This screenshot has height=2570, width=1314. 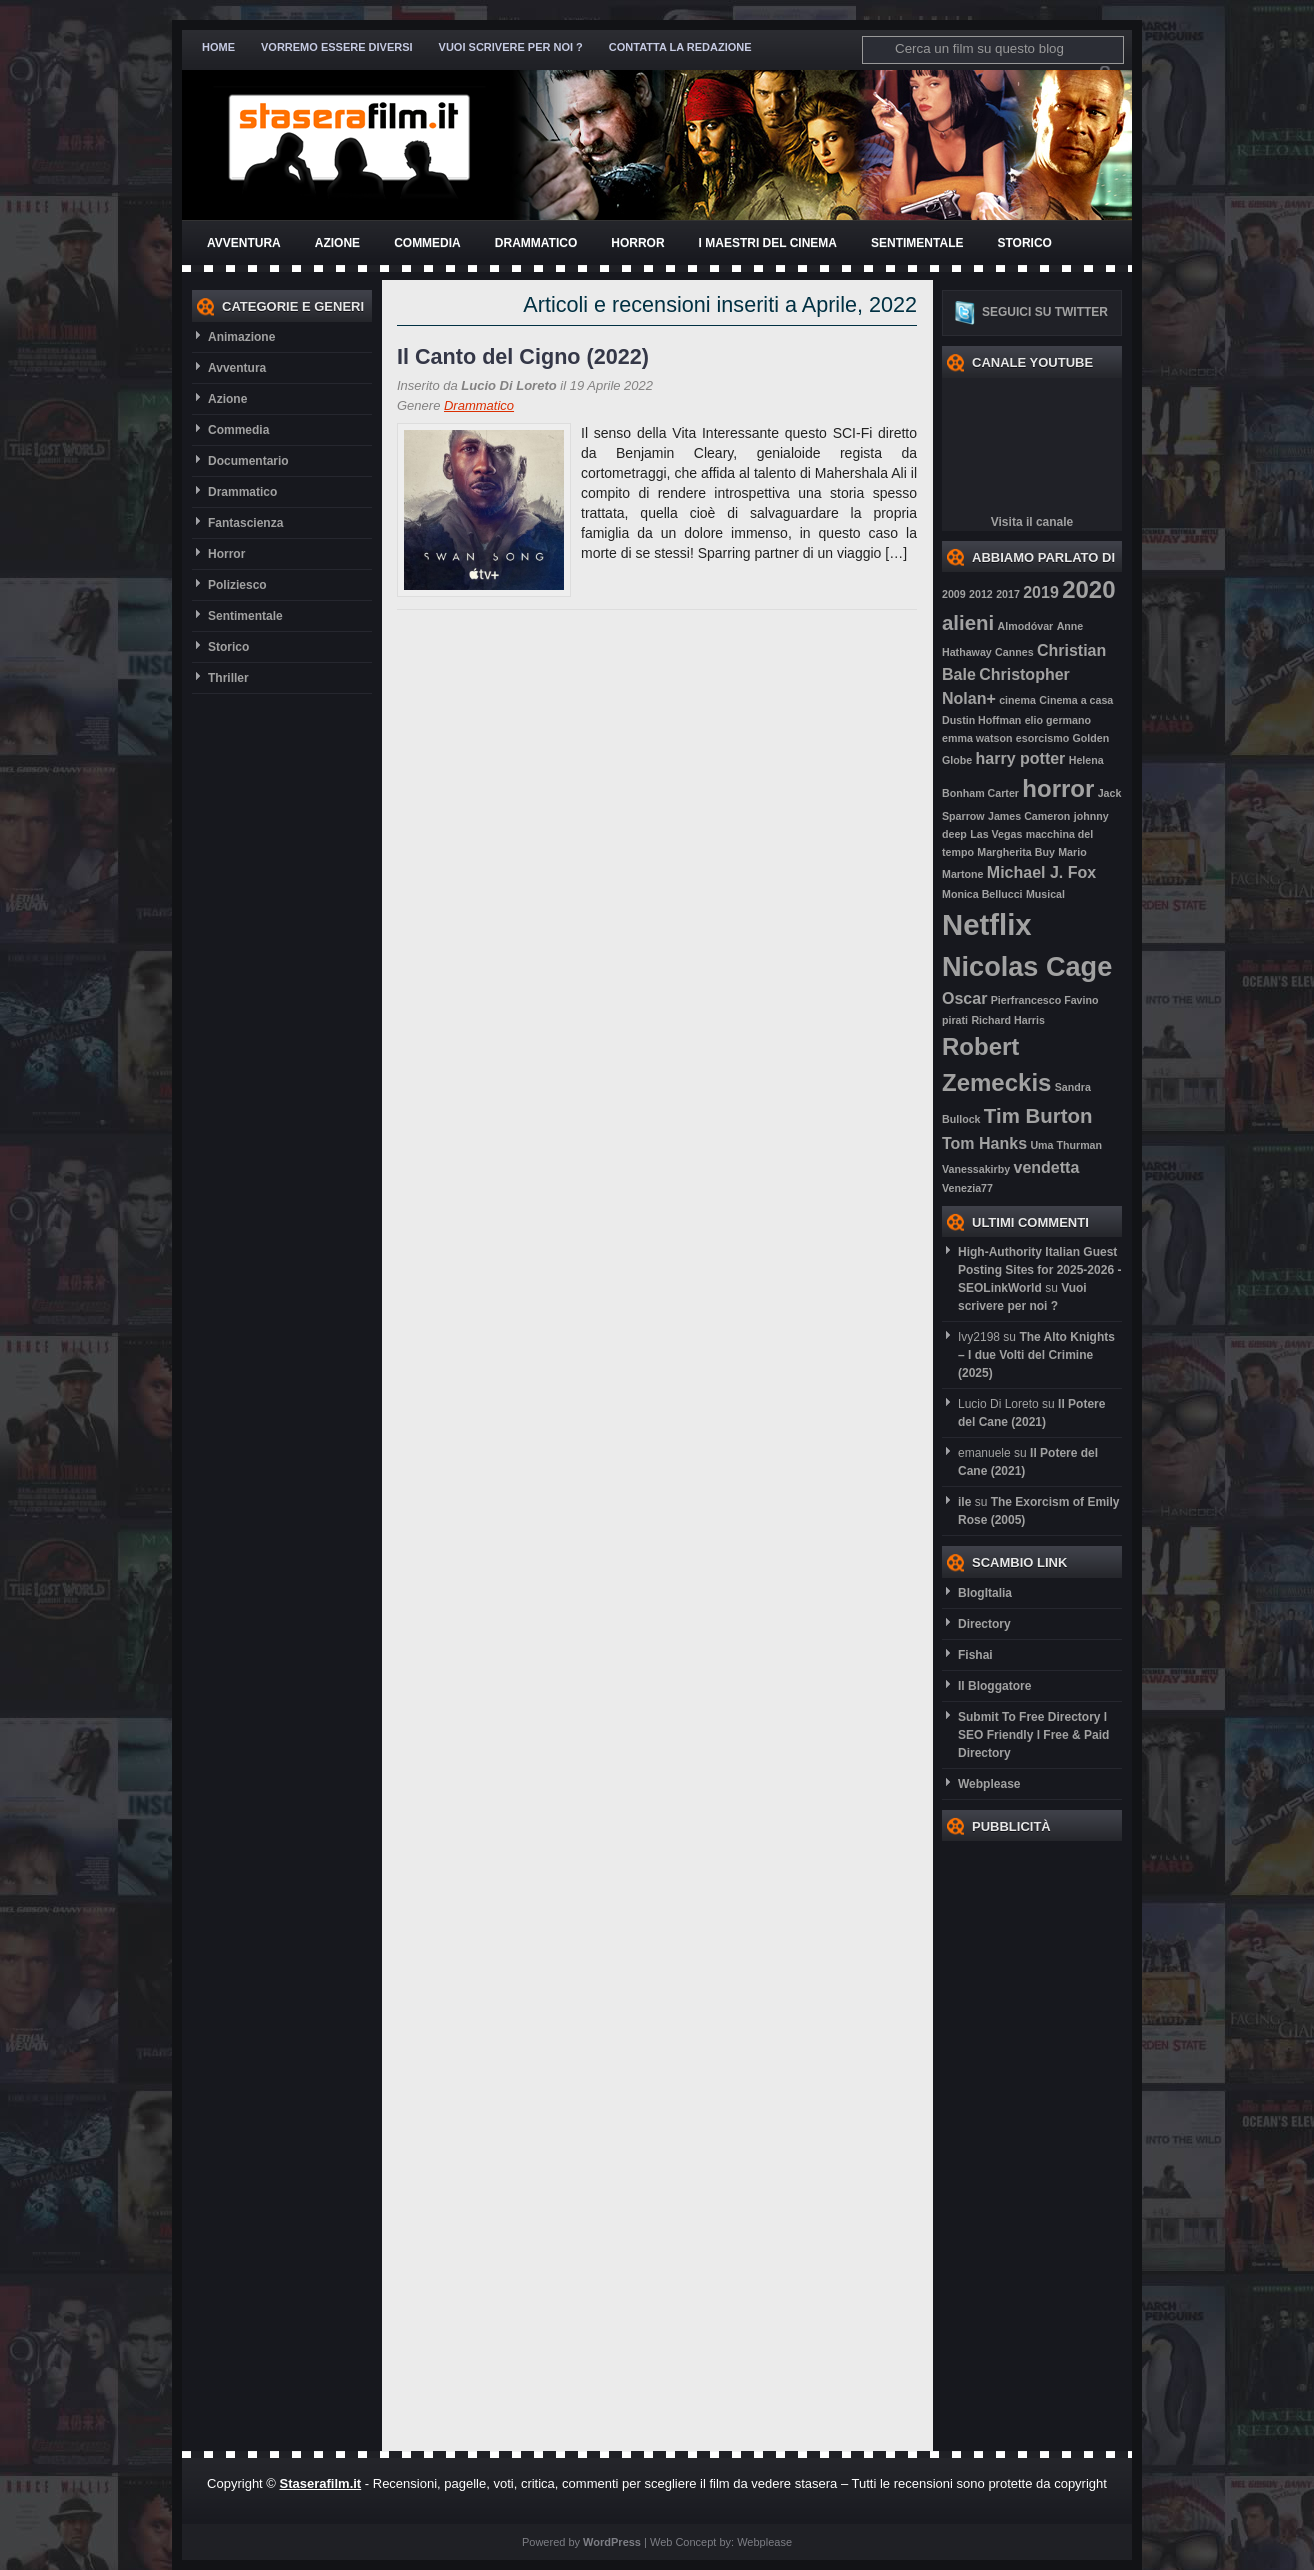 I want to click on pirati [pirati (2 elementi)], so click(x=955, y=1020).